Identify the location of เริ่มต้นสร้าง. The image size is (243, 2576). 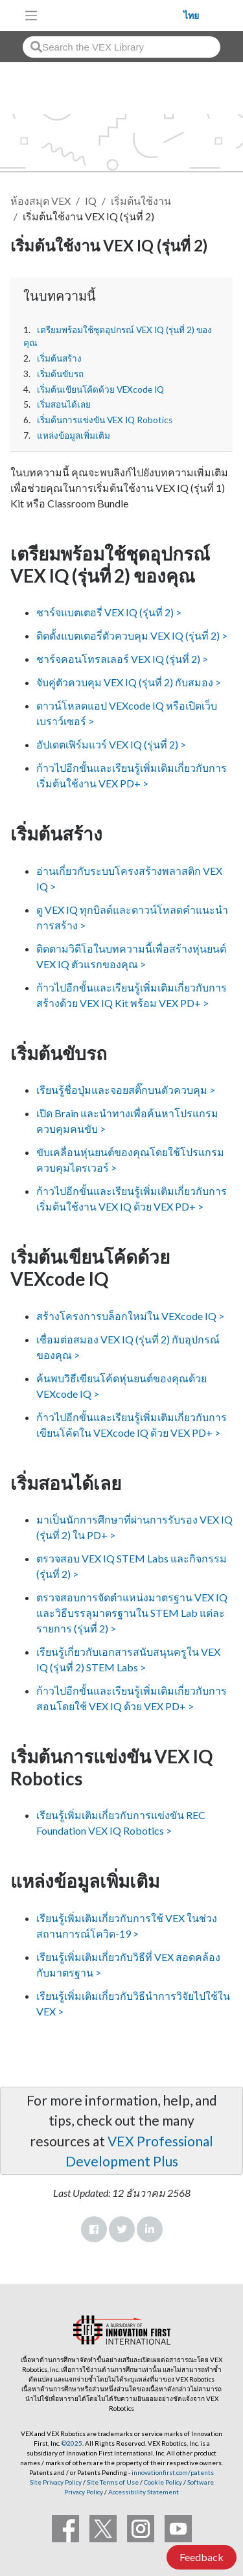
(59, 358).